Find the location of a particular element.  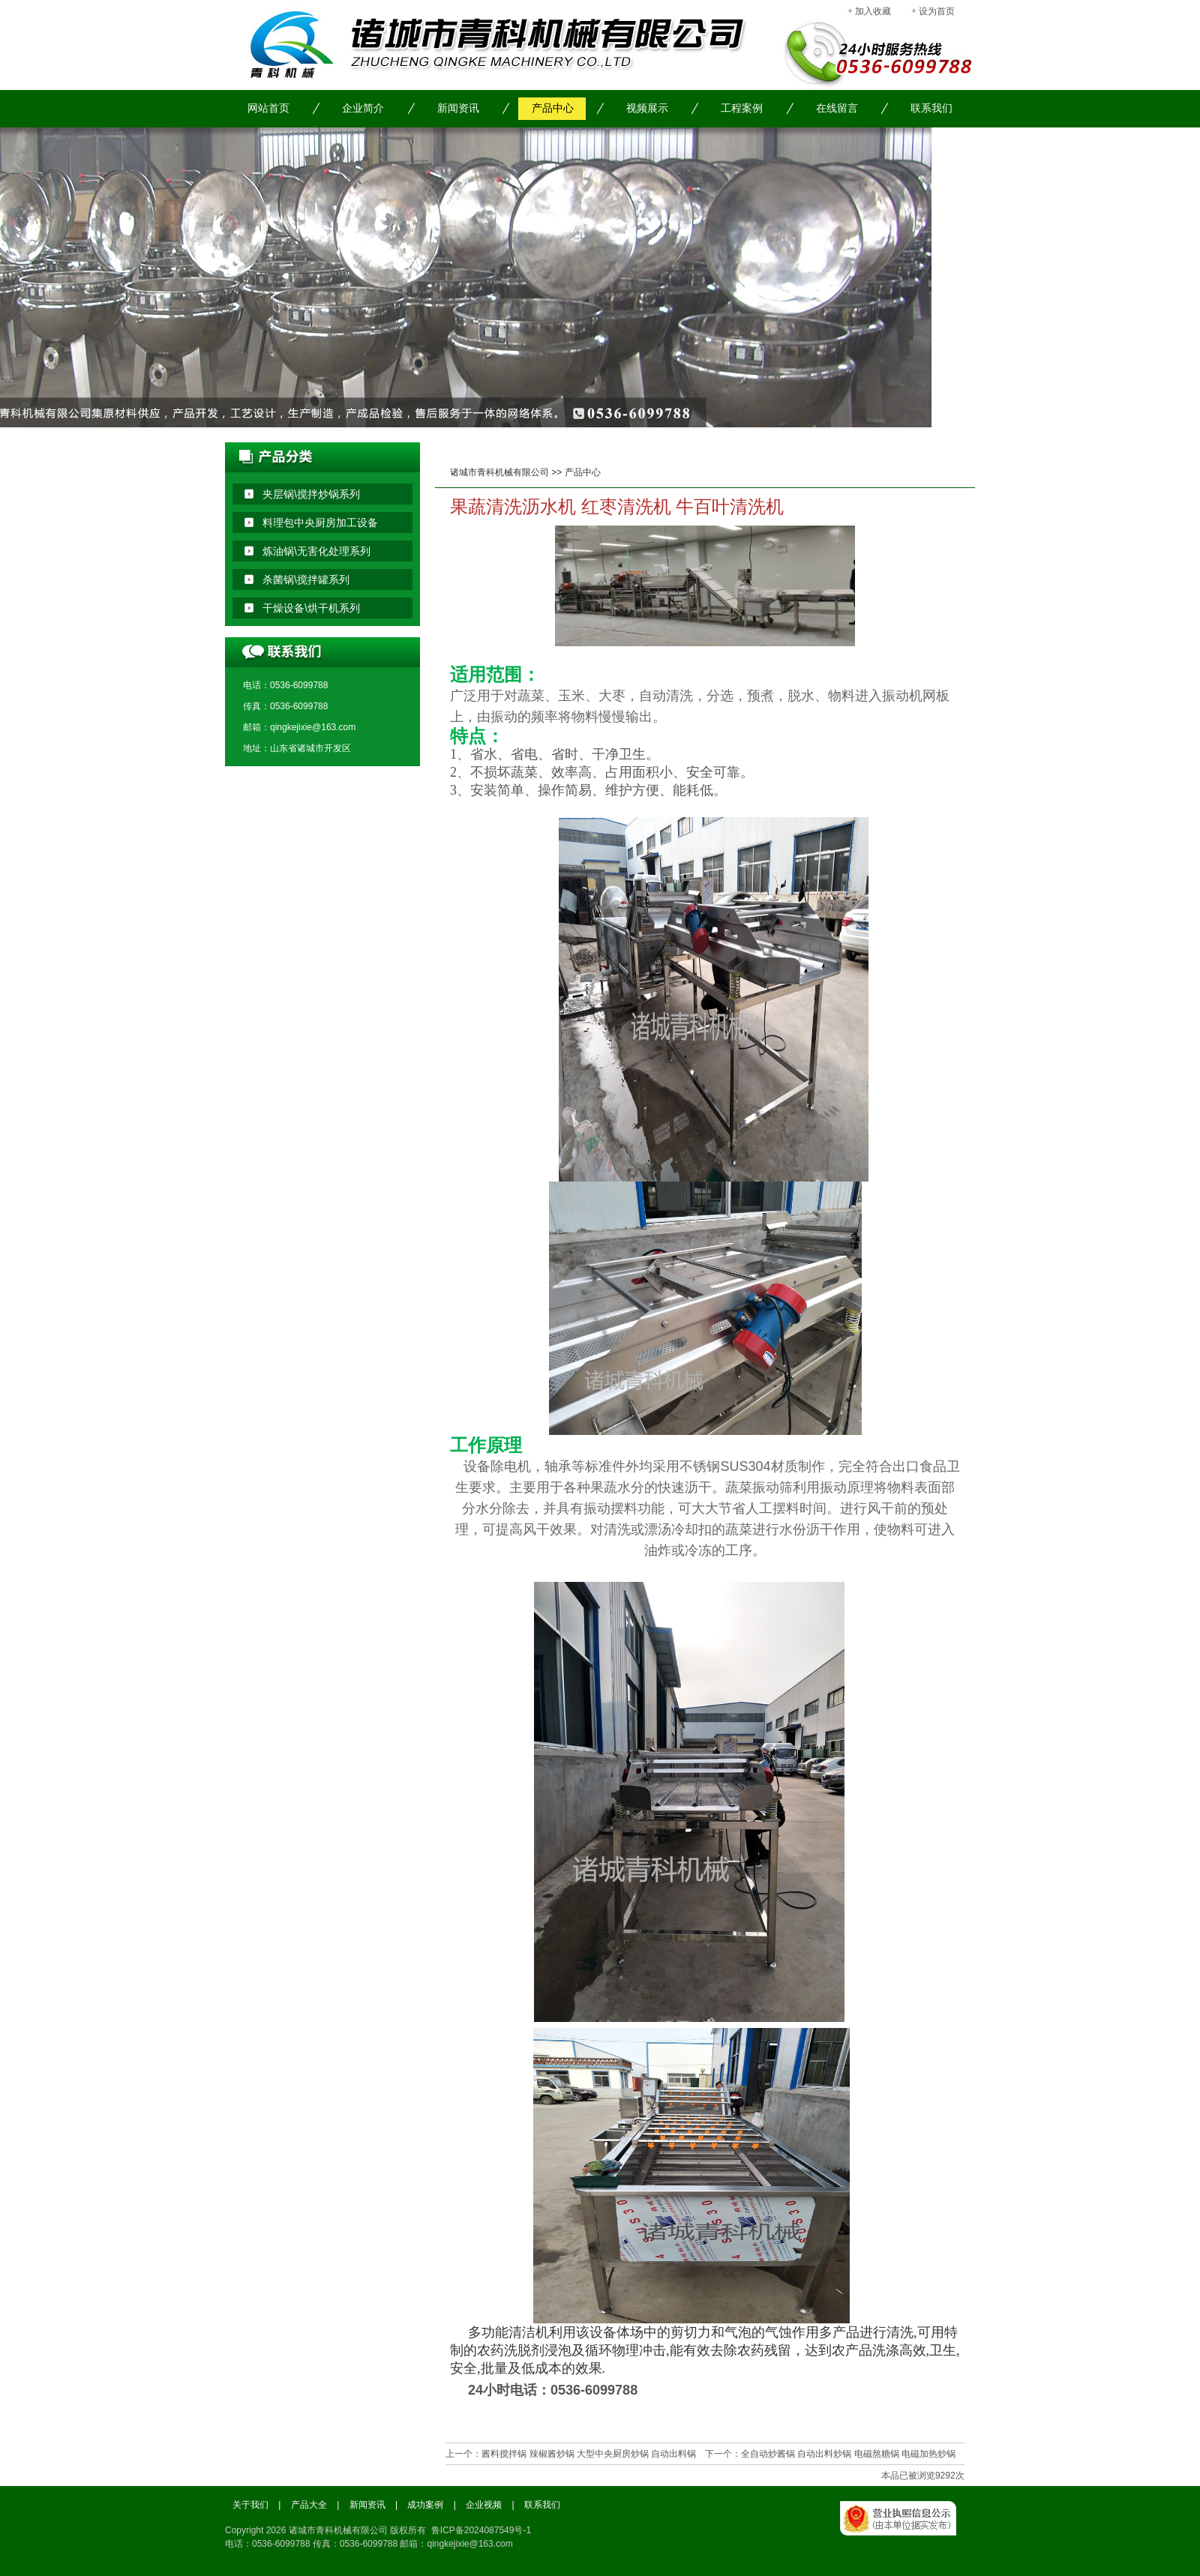

全自动炒酱锅 自动出料炒锅 电磁熬糖锅 电磁加热炒锅 is located at coordinates (848, 2454).